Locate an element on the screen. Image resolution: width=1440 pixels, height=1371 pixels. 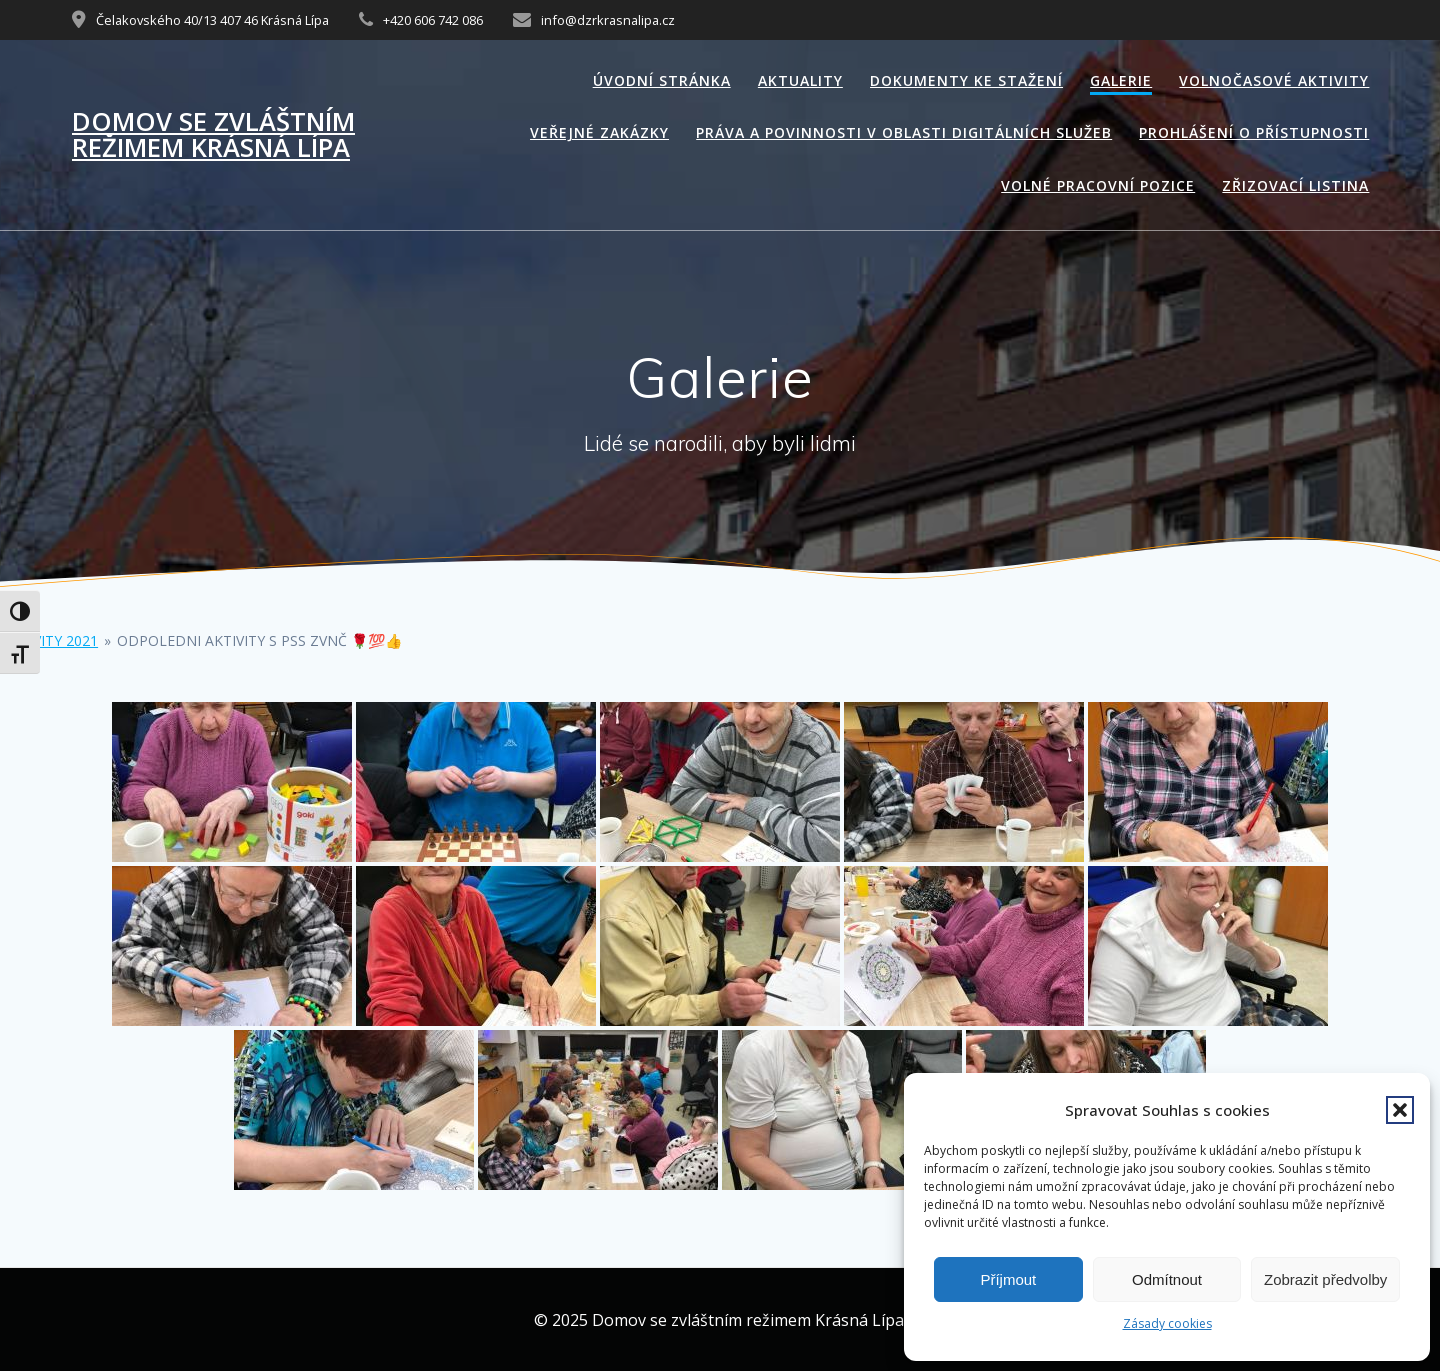
Prohlášení o přístupnosti is located at coordinates (1254, 132).